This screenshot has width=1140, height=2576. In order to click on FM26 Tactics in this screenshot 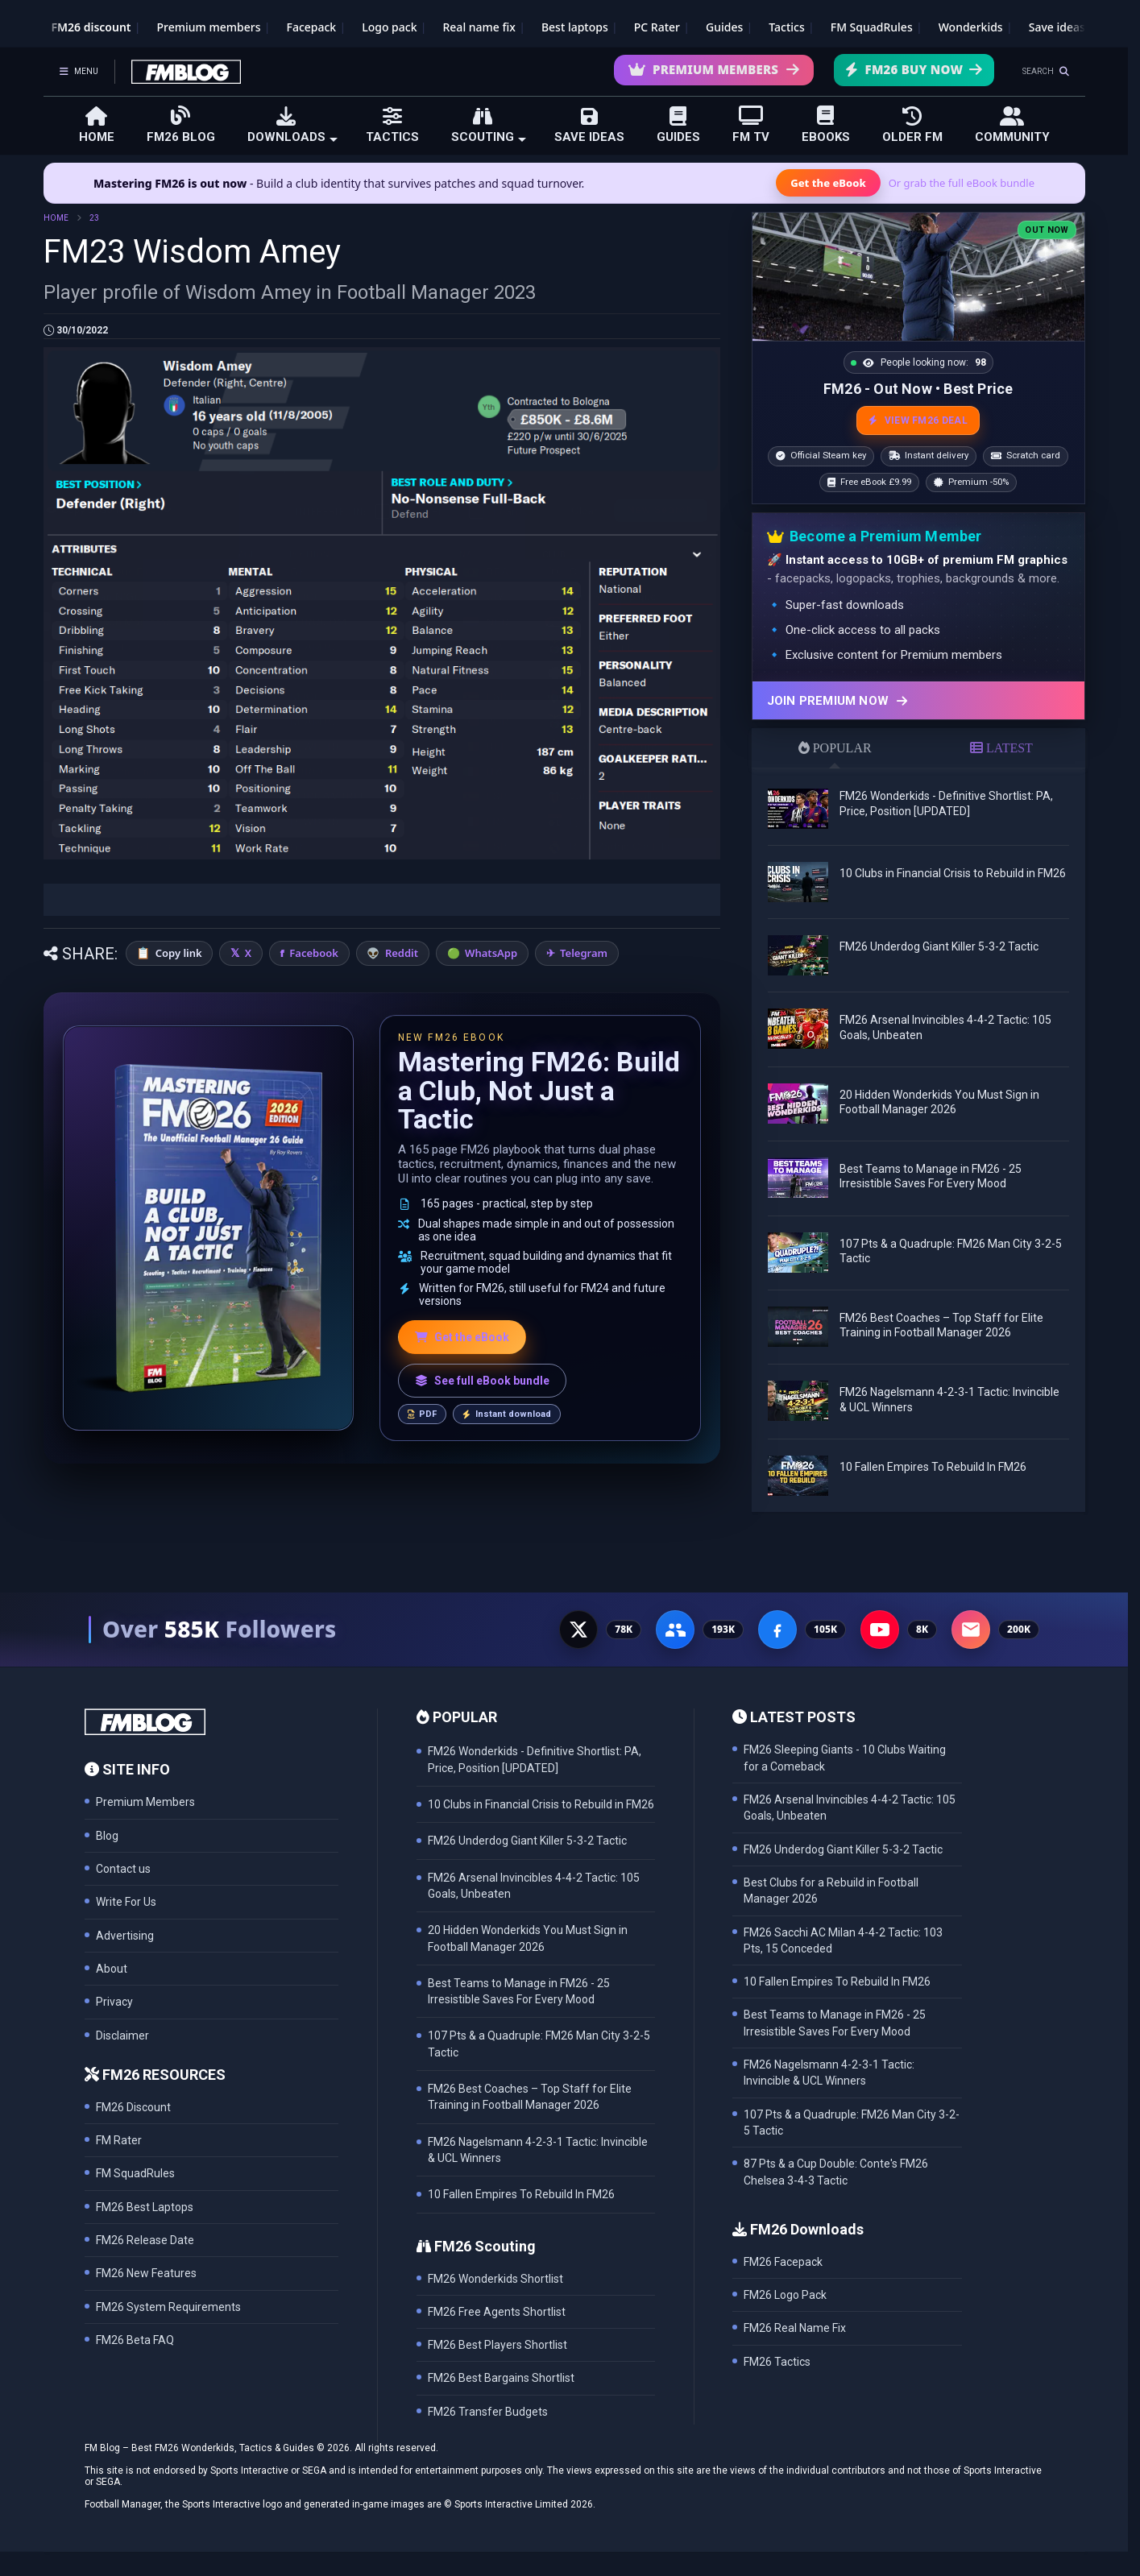, I will do `click(777, 2361)`.